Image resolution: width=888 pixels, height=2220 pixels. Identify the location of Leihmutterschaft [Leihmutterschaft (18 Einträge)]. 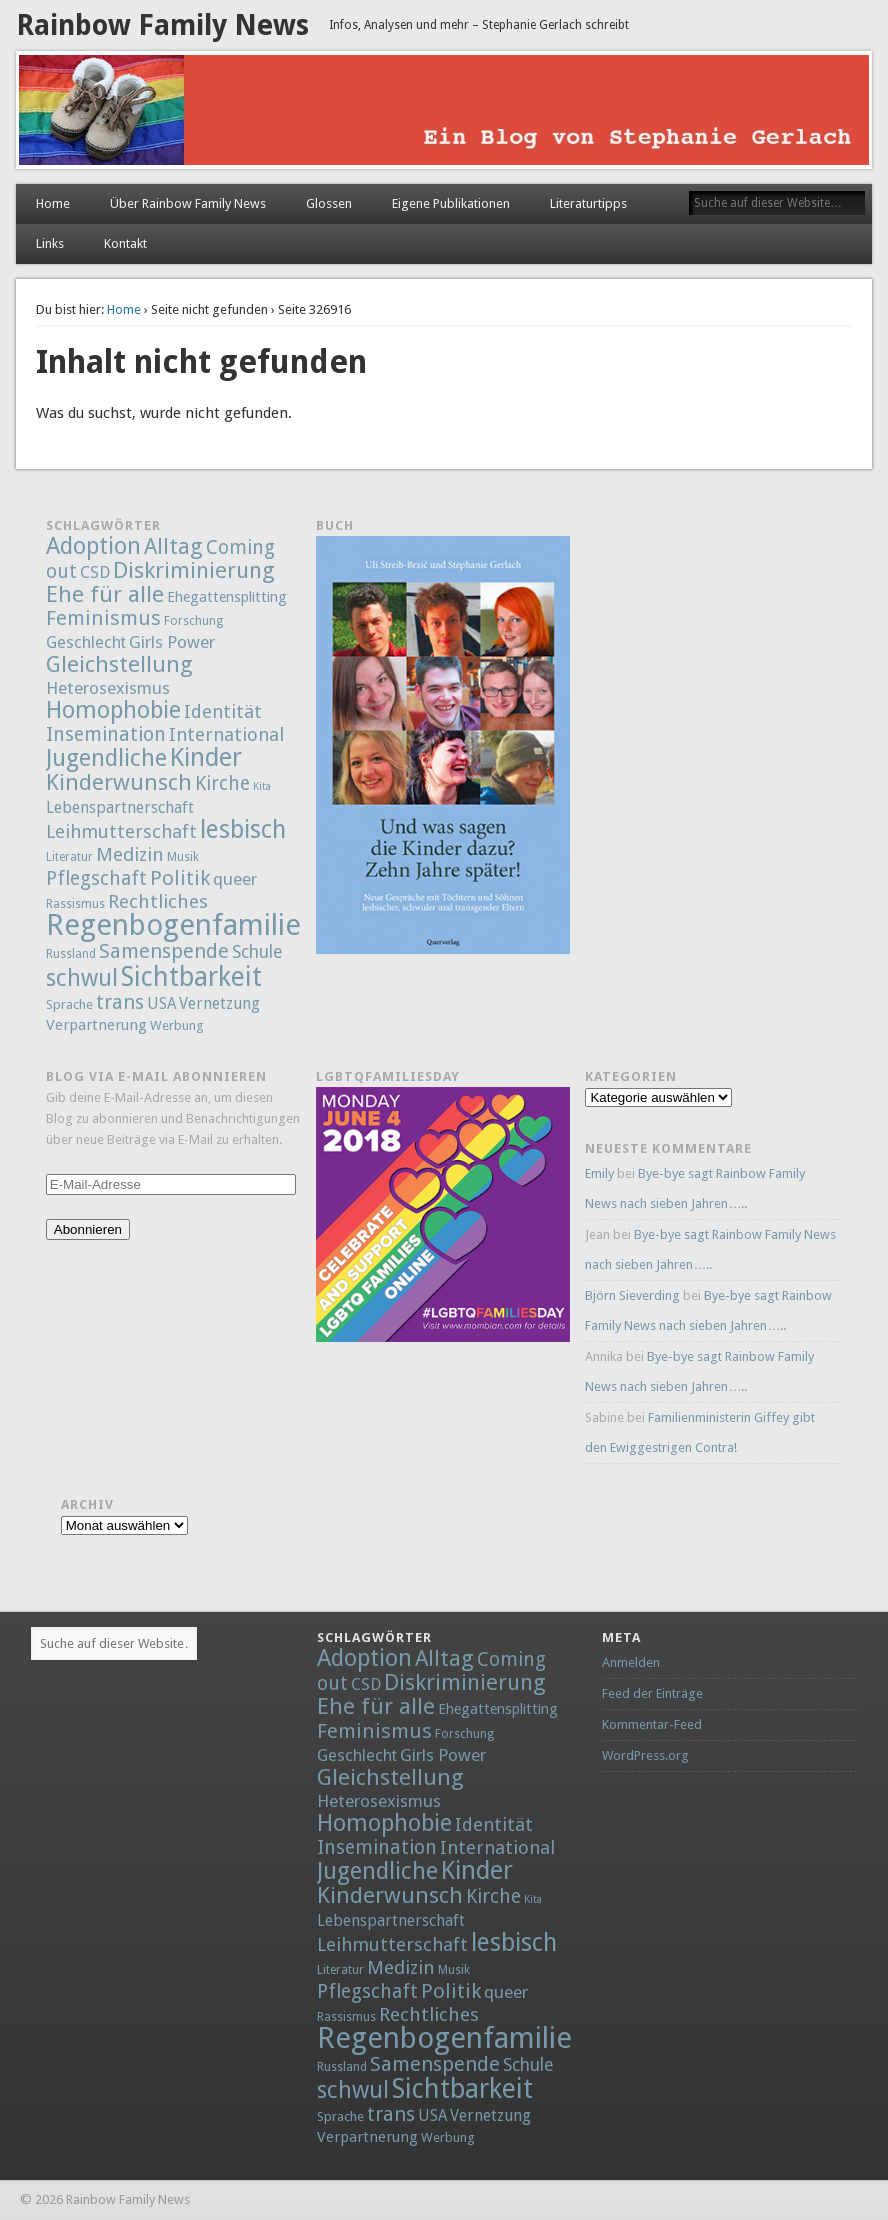
(121, 831).